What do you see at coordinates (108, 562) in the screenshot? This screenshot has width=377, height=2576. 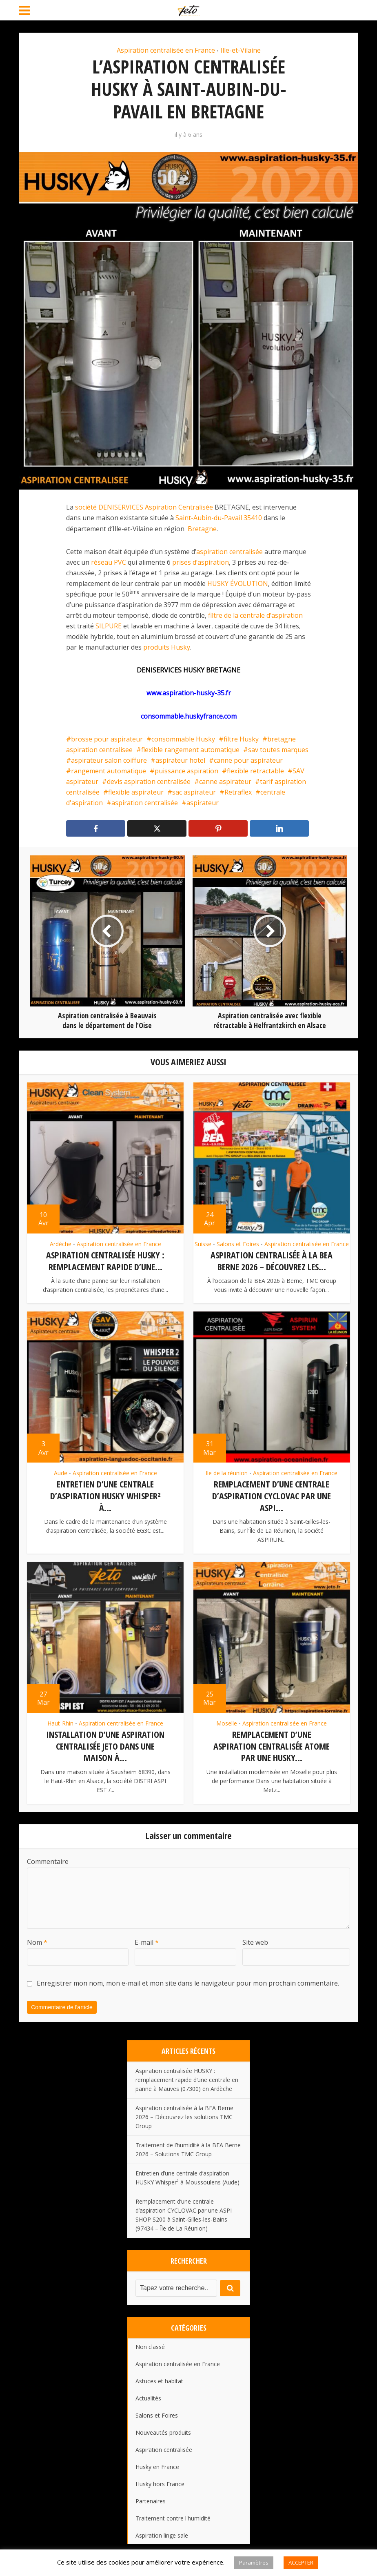 I see `réseau PVC` at bounding box center [108, 562].